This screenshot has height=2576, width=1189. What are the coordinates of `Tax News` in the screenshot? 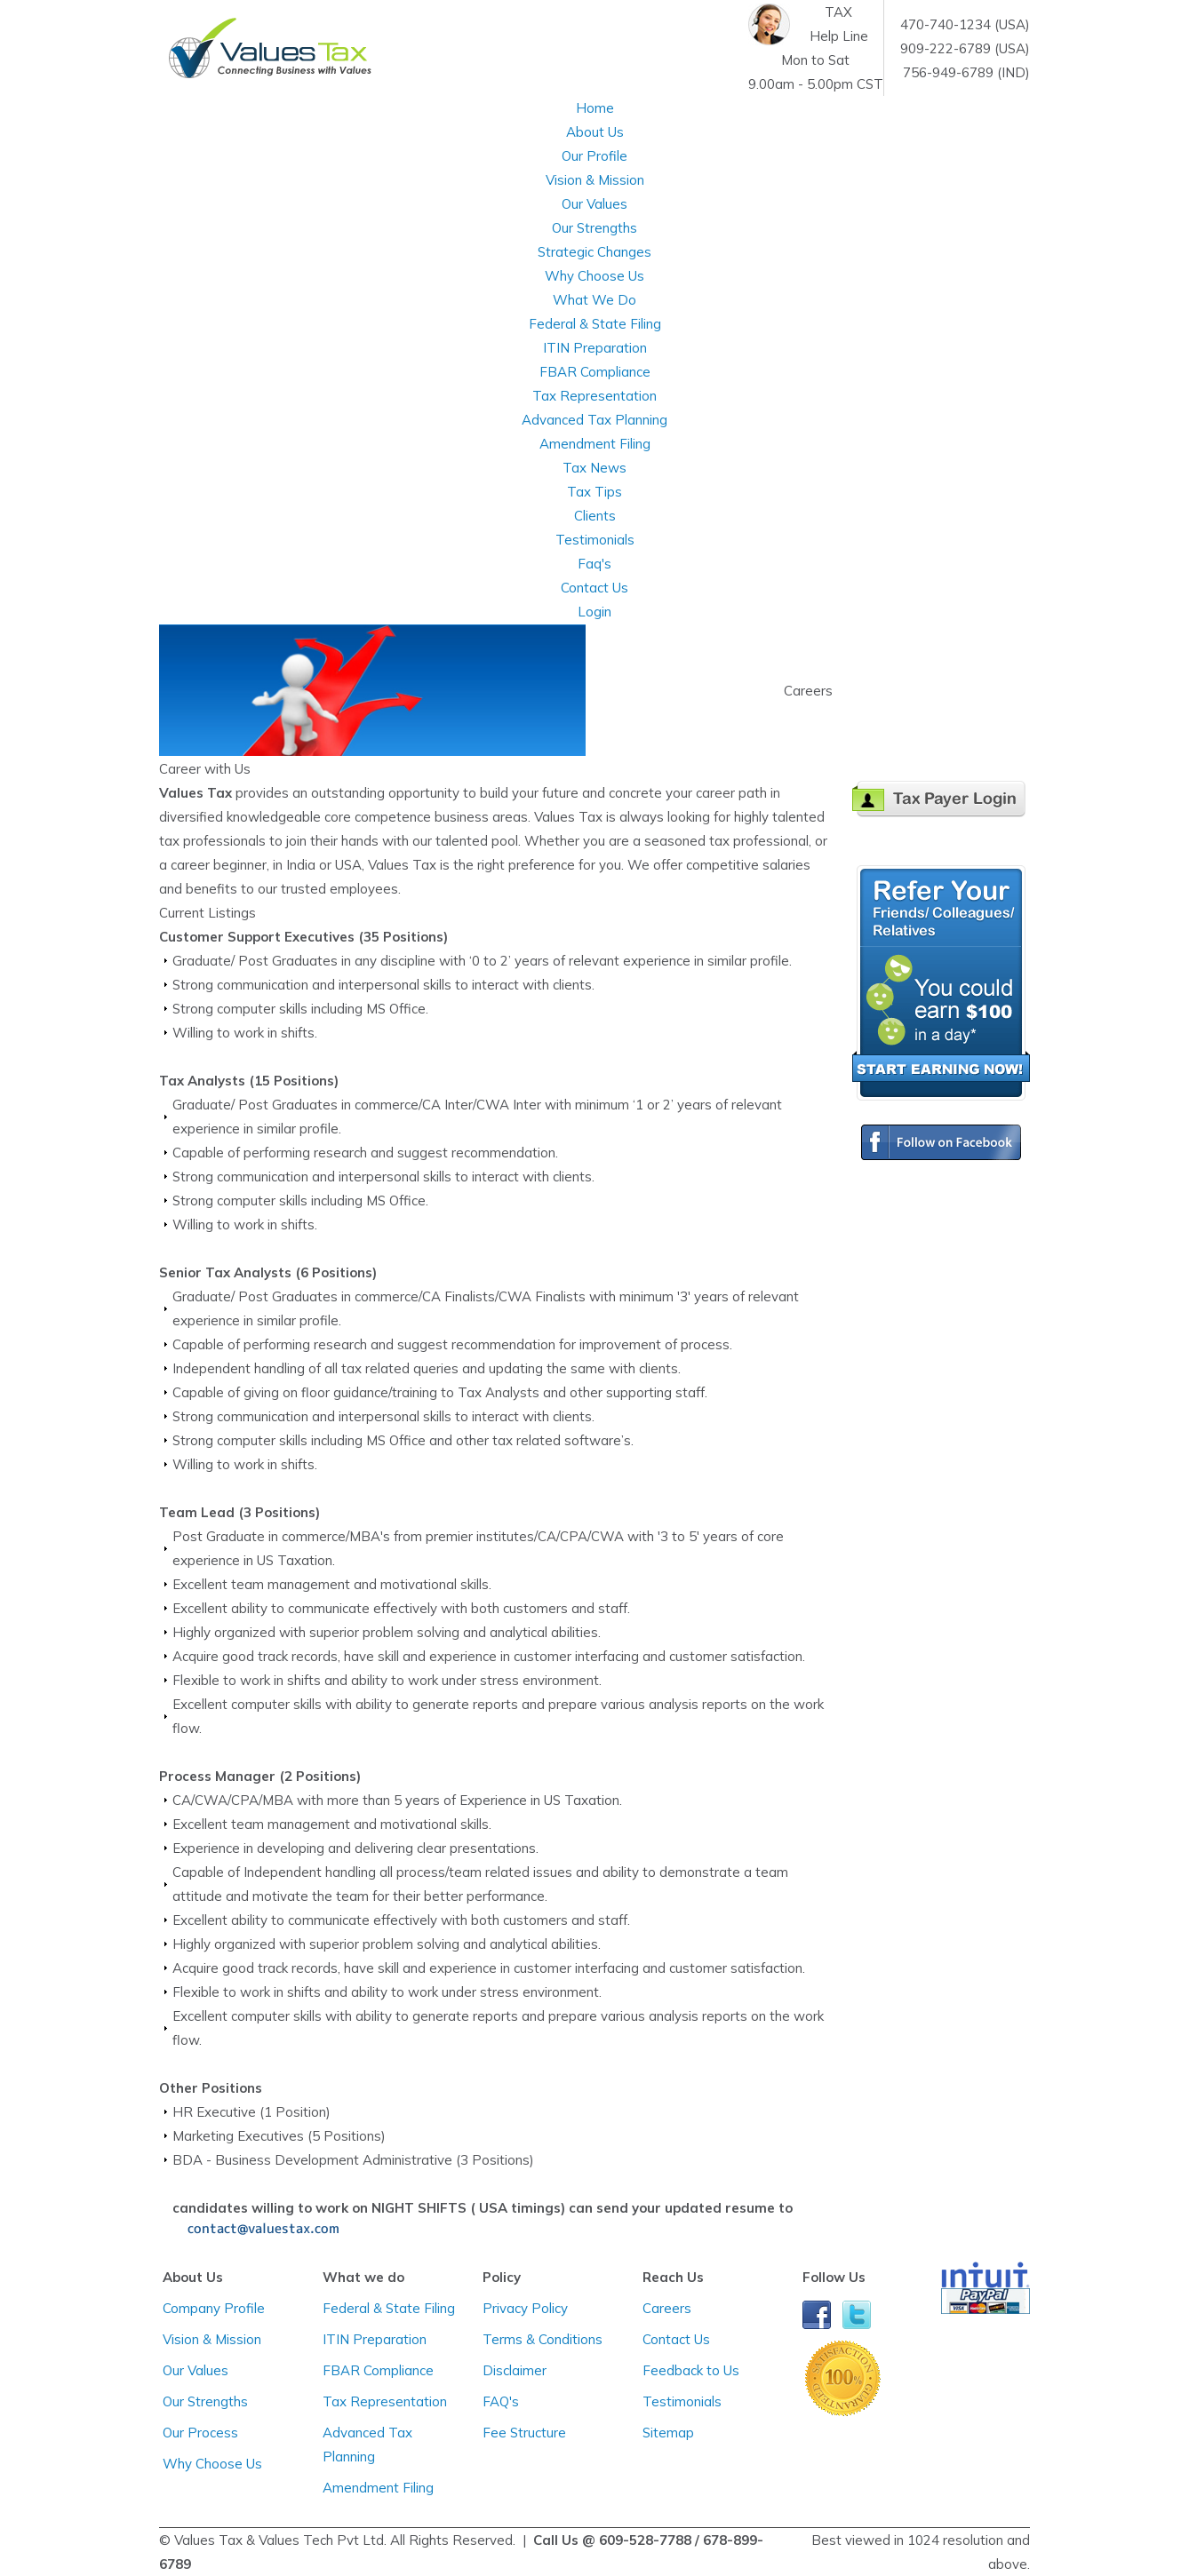 It's located at (594, 467).